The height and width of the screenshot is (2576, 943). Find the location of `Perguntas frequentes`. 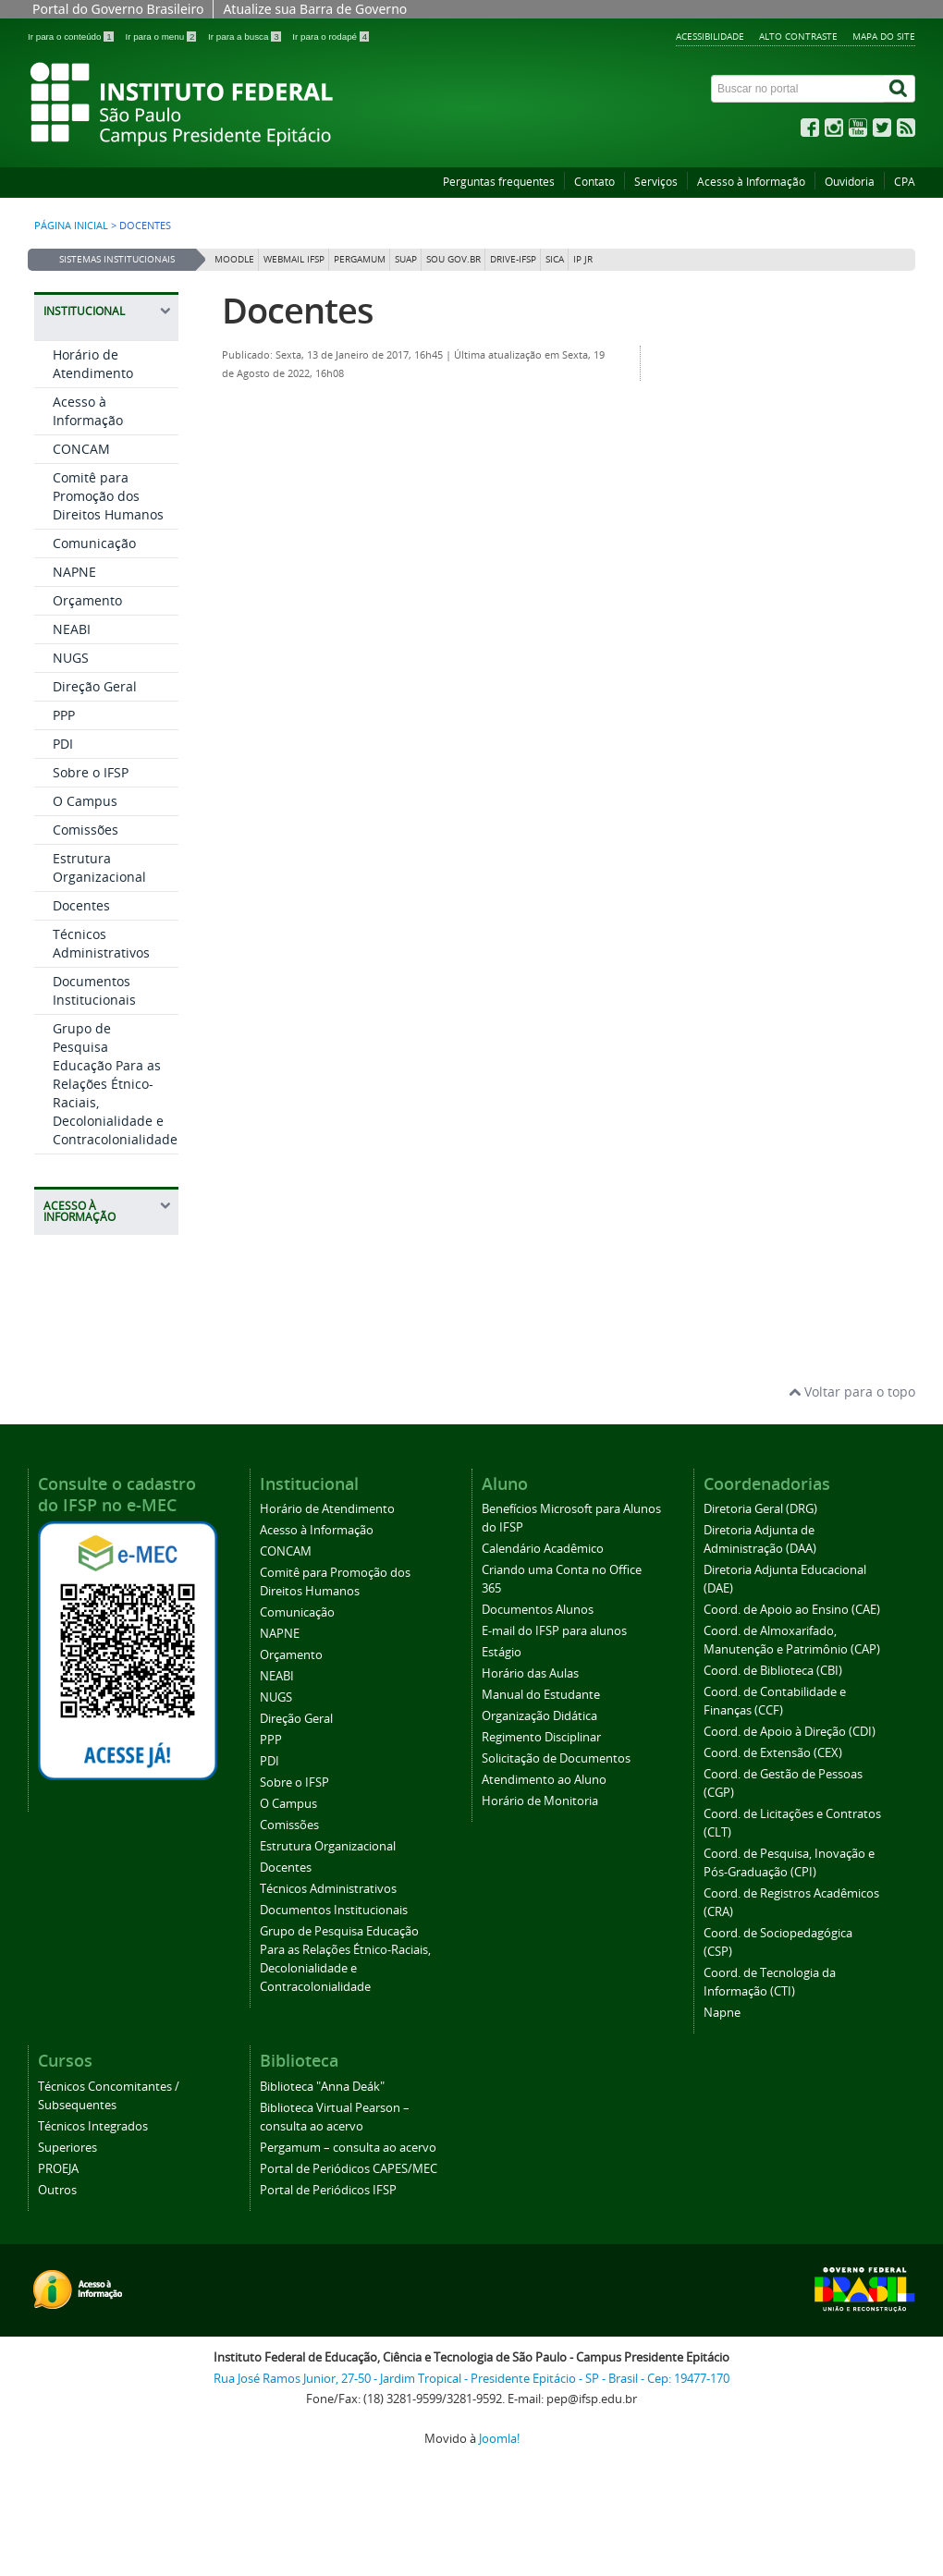

Perguntas frequentes is located at coordinates (499, 181).